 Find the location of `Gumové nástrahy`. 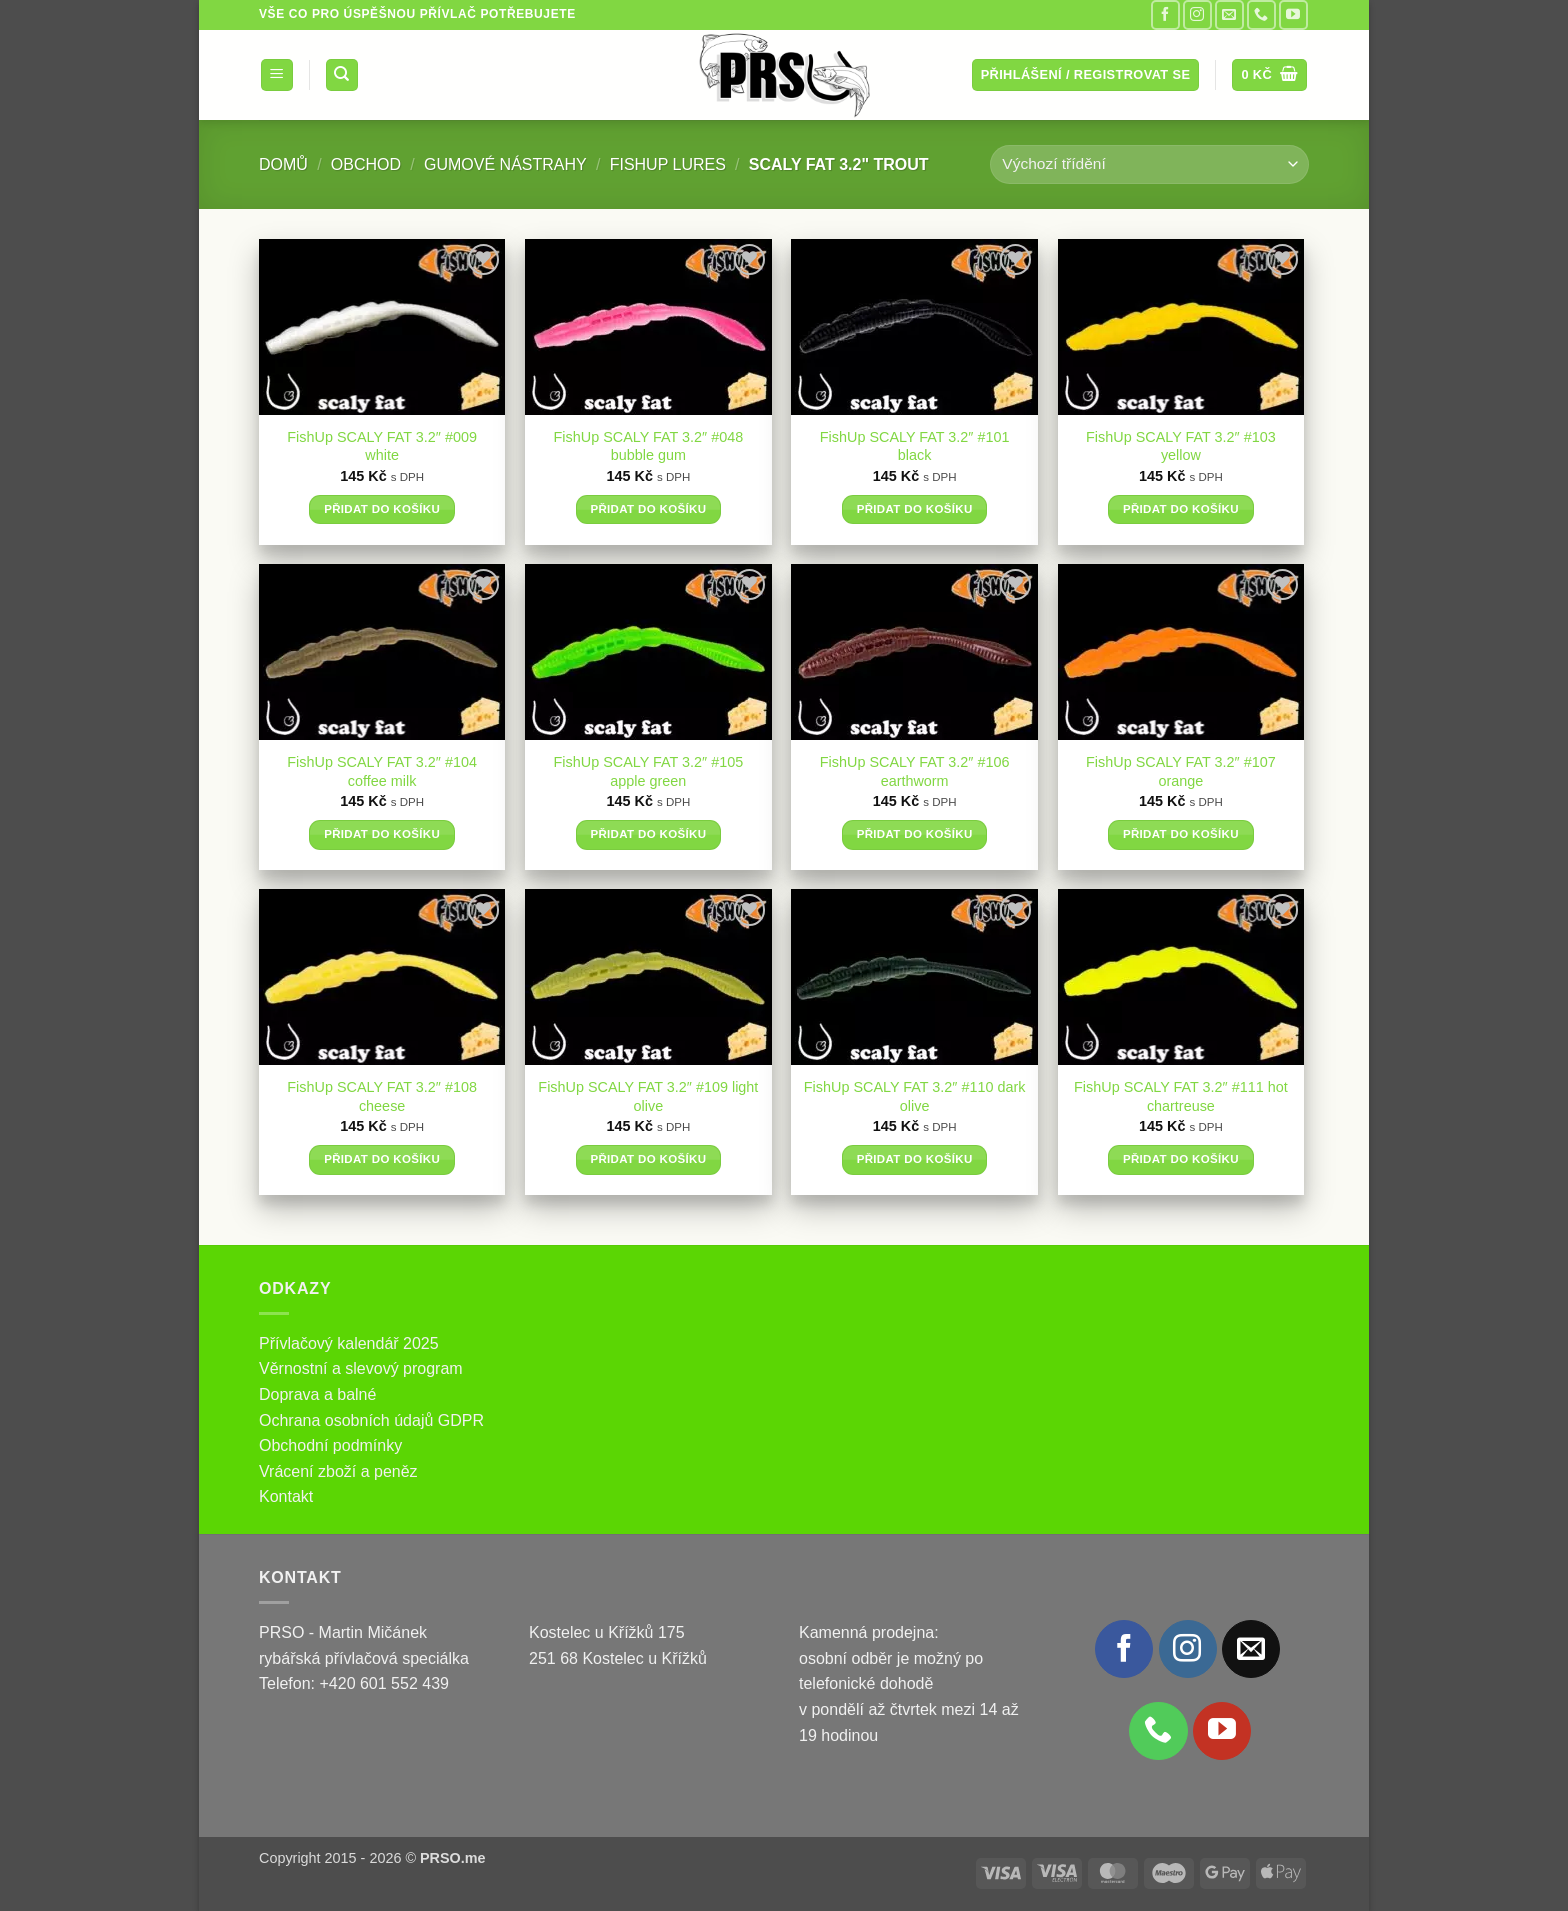

Gumové nástrahy is located at coordinates (505, 164).